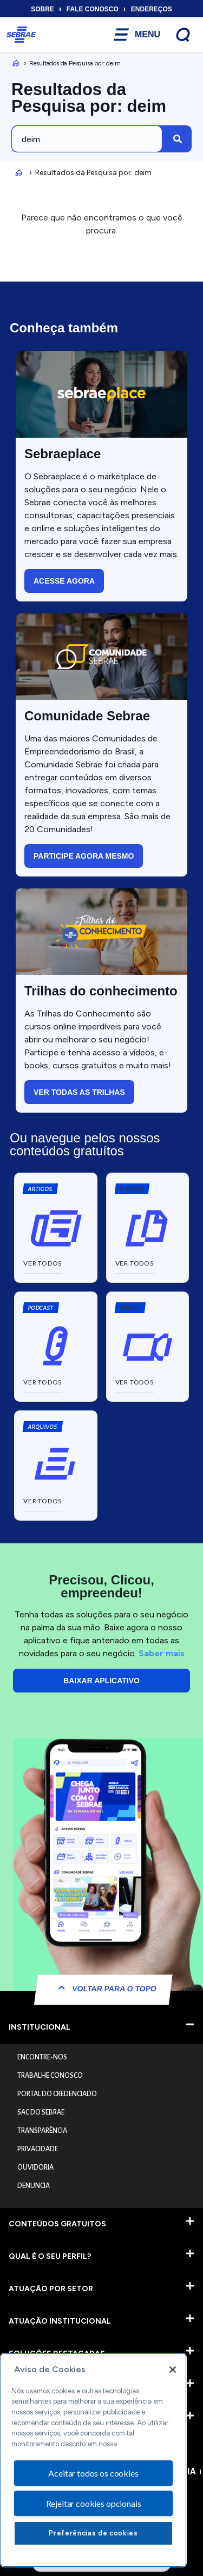 This screenshot has height=2576, width=203. I want to click on SAC DO SEBRAE, so click(40, 2112).